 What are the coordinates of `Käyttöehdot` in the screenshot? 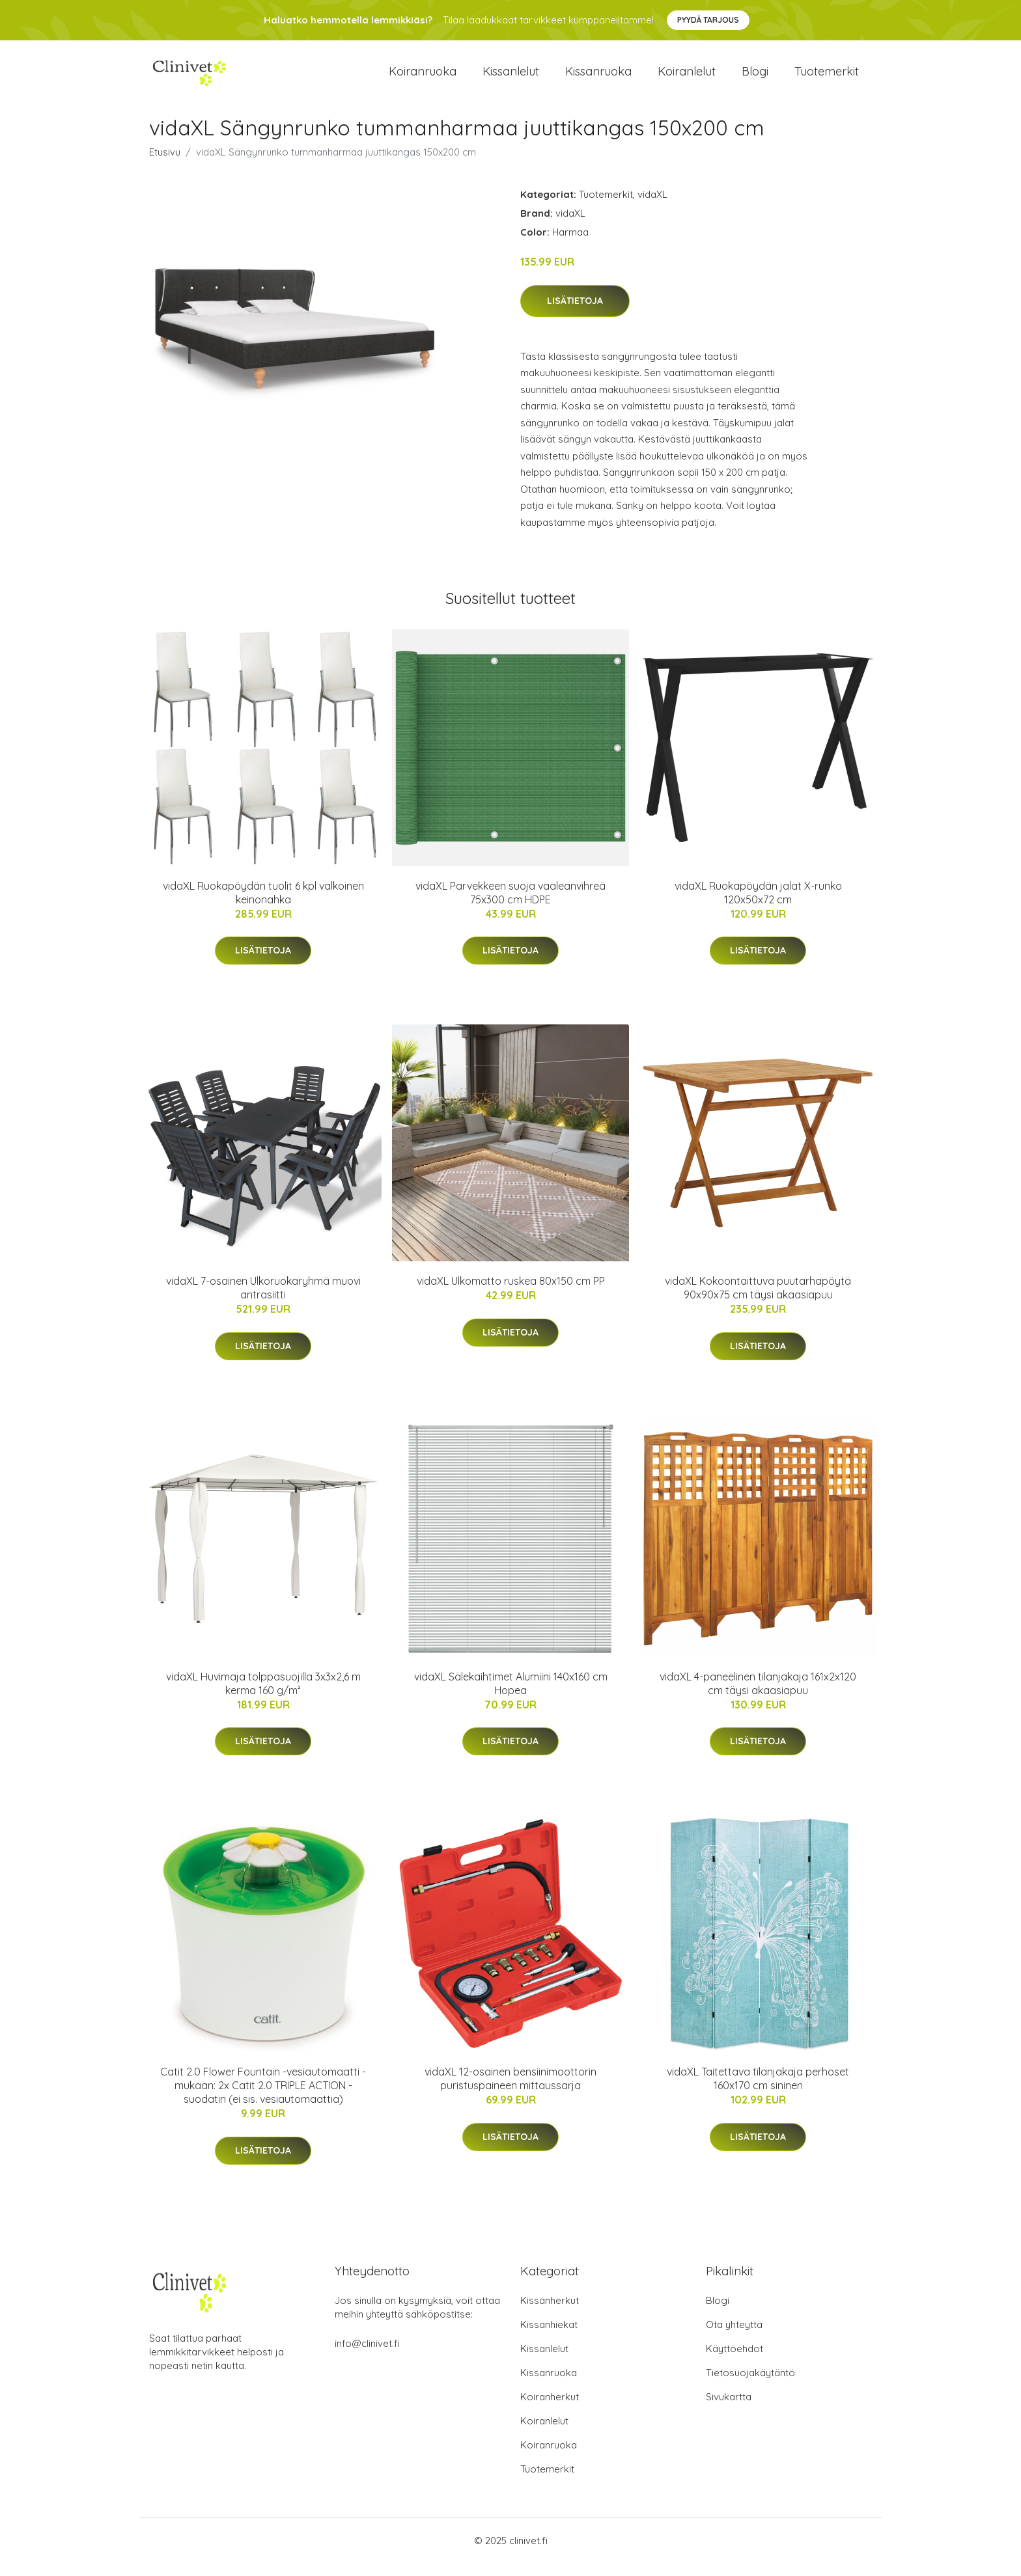 It's located at (734, 2361).